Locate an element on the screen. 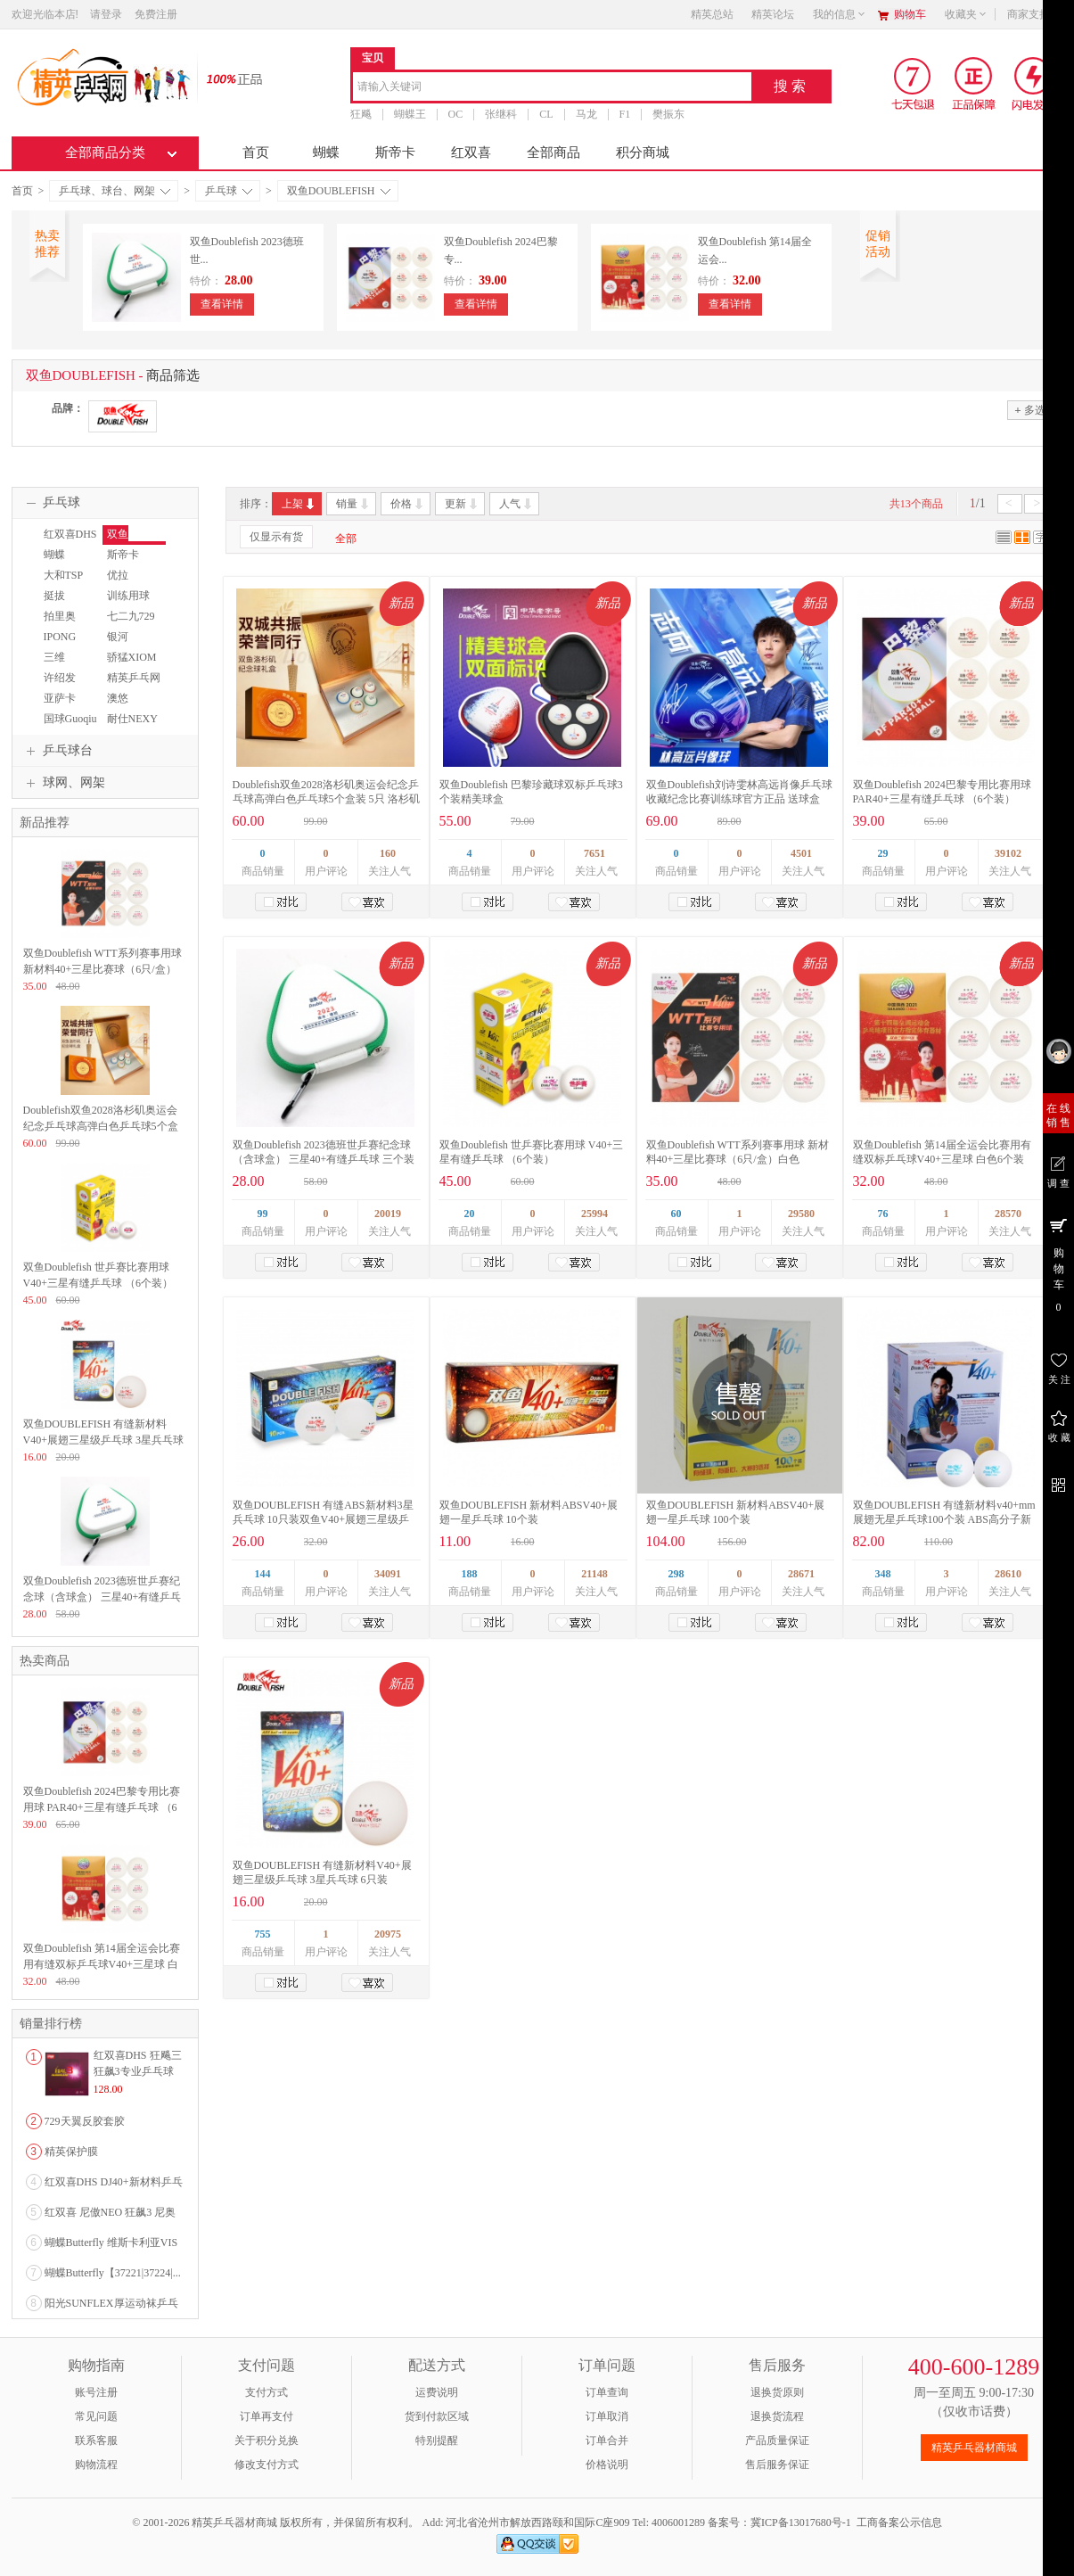  28610 is located at coordinates (1008, 1574).